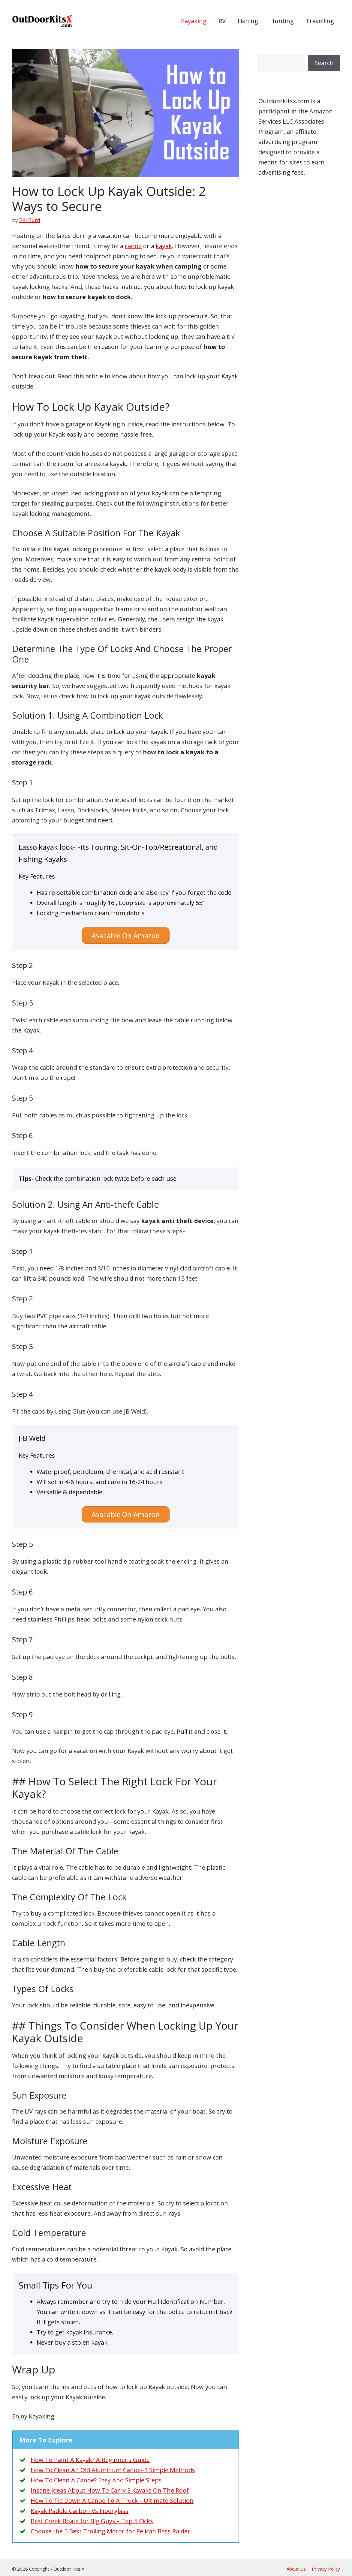  I want to click on How To Clean An Old Aluminum Canoe- 3 Simple Methods, so click(113, 2467).